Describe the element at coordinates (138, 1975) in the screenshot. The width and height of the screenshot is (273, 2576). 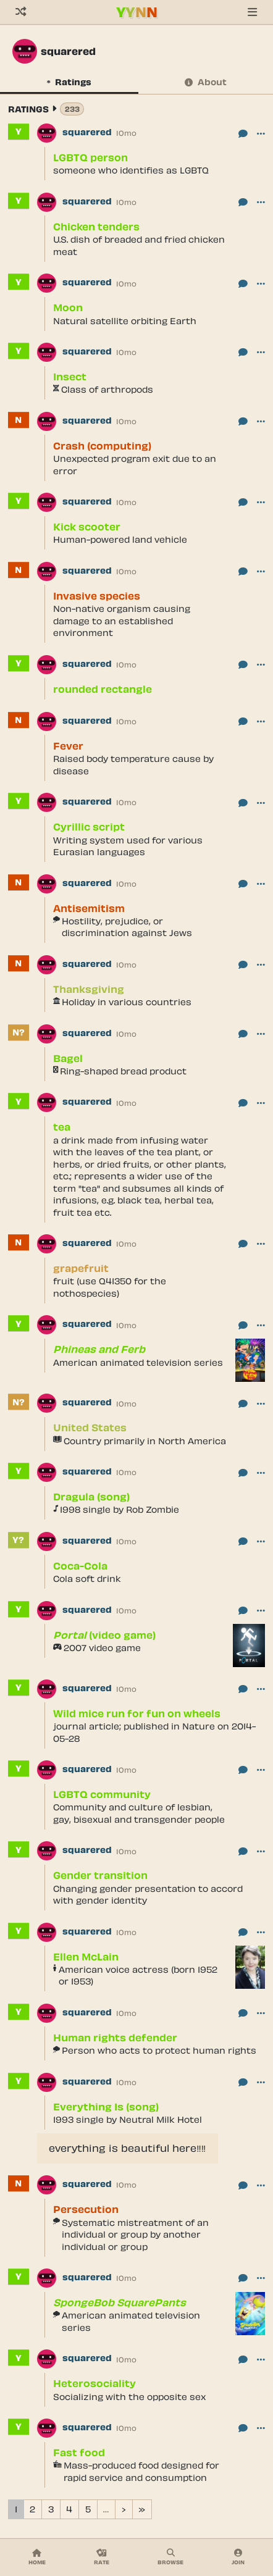
I see `American voice actress (born 1952 or 1953)` at that location.